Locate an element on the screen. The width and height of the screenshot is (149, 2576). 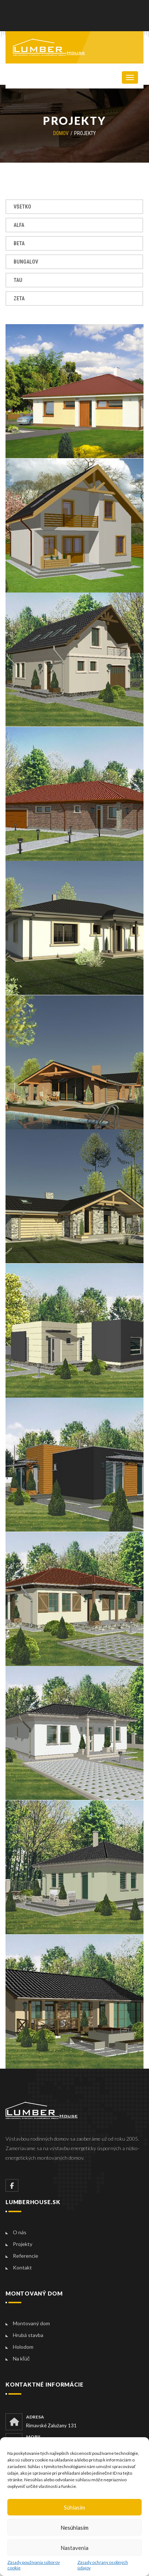
Všetko is located at coordinates (22, 207).